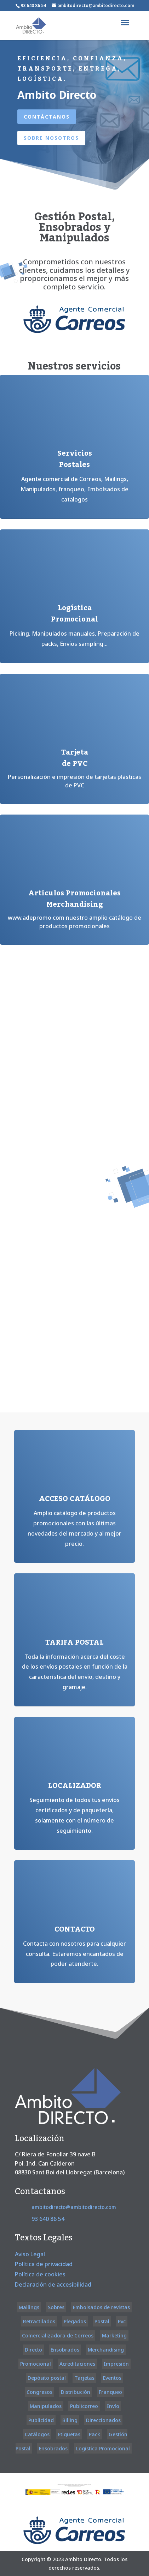  Describe the element at coordinates (73, 2207) in the screenshot. I see `ambitodirecto@ambitodirecto.com` at that location.